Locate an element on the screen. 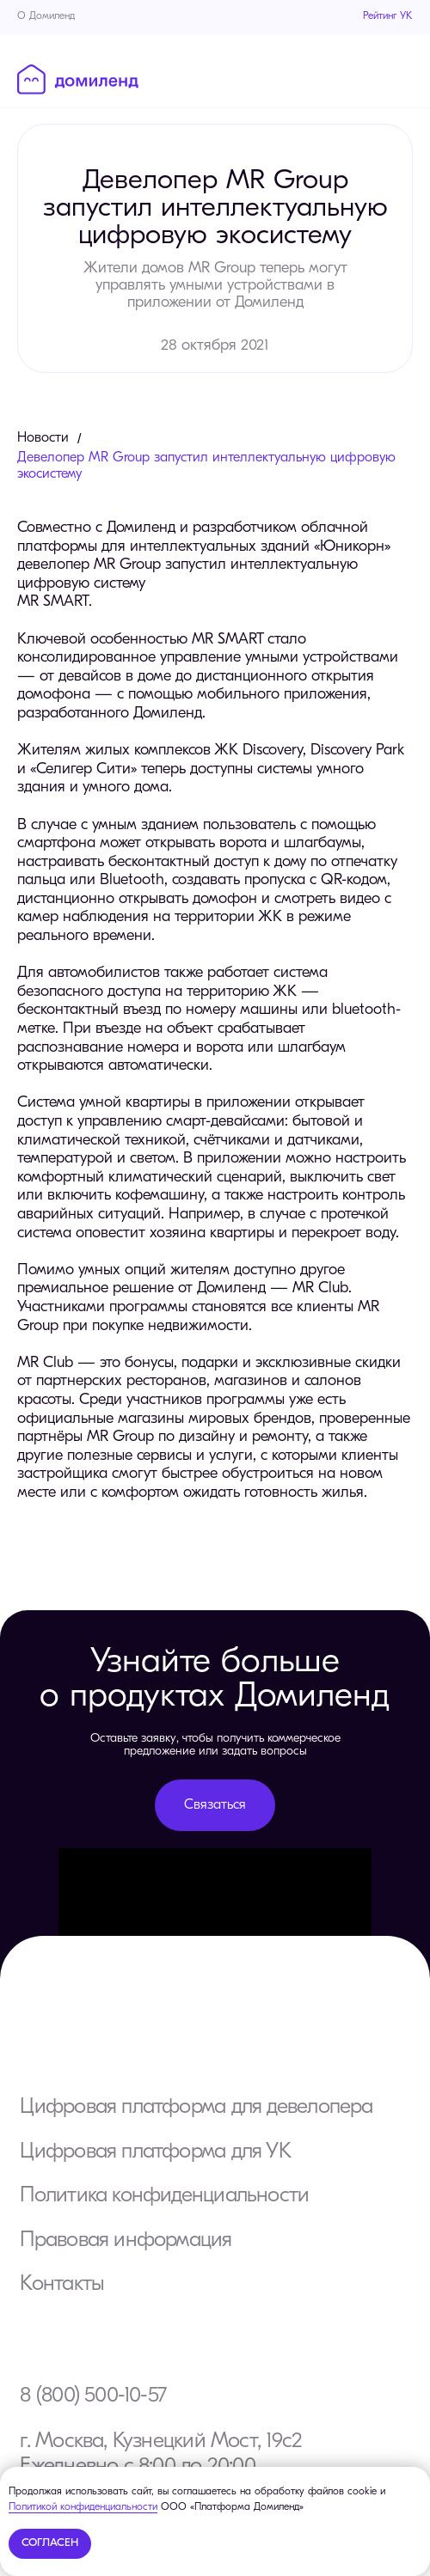 The image size is (430, 2576). Политикой конфиденциальности is located at coordinates (83, 2507).